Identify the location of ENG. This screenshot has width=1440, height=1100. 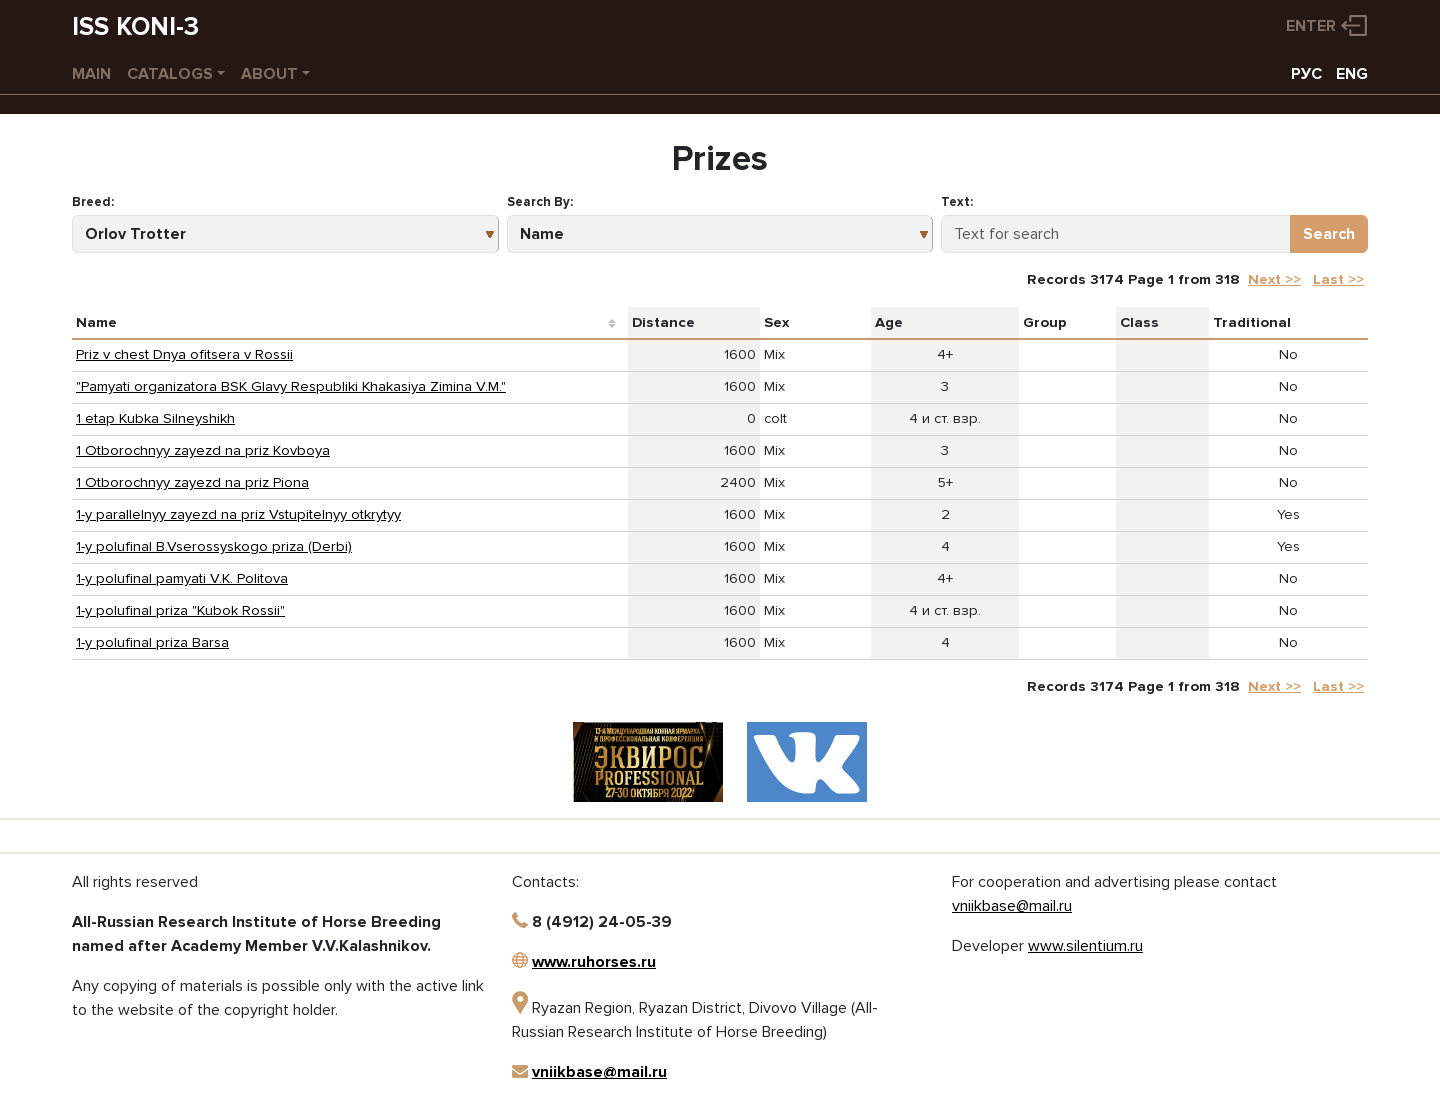
(1352, 74).